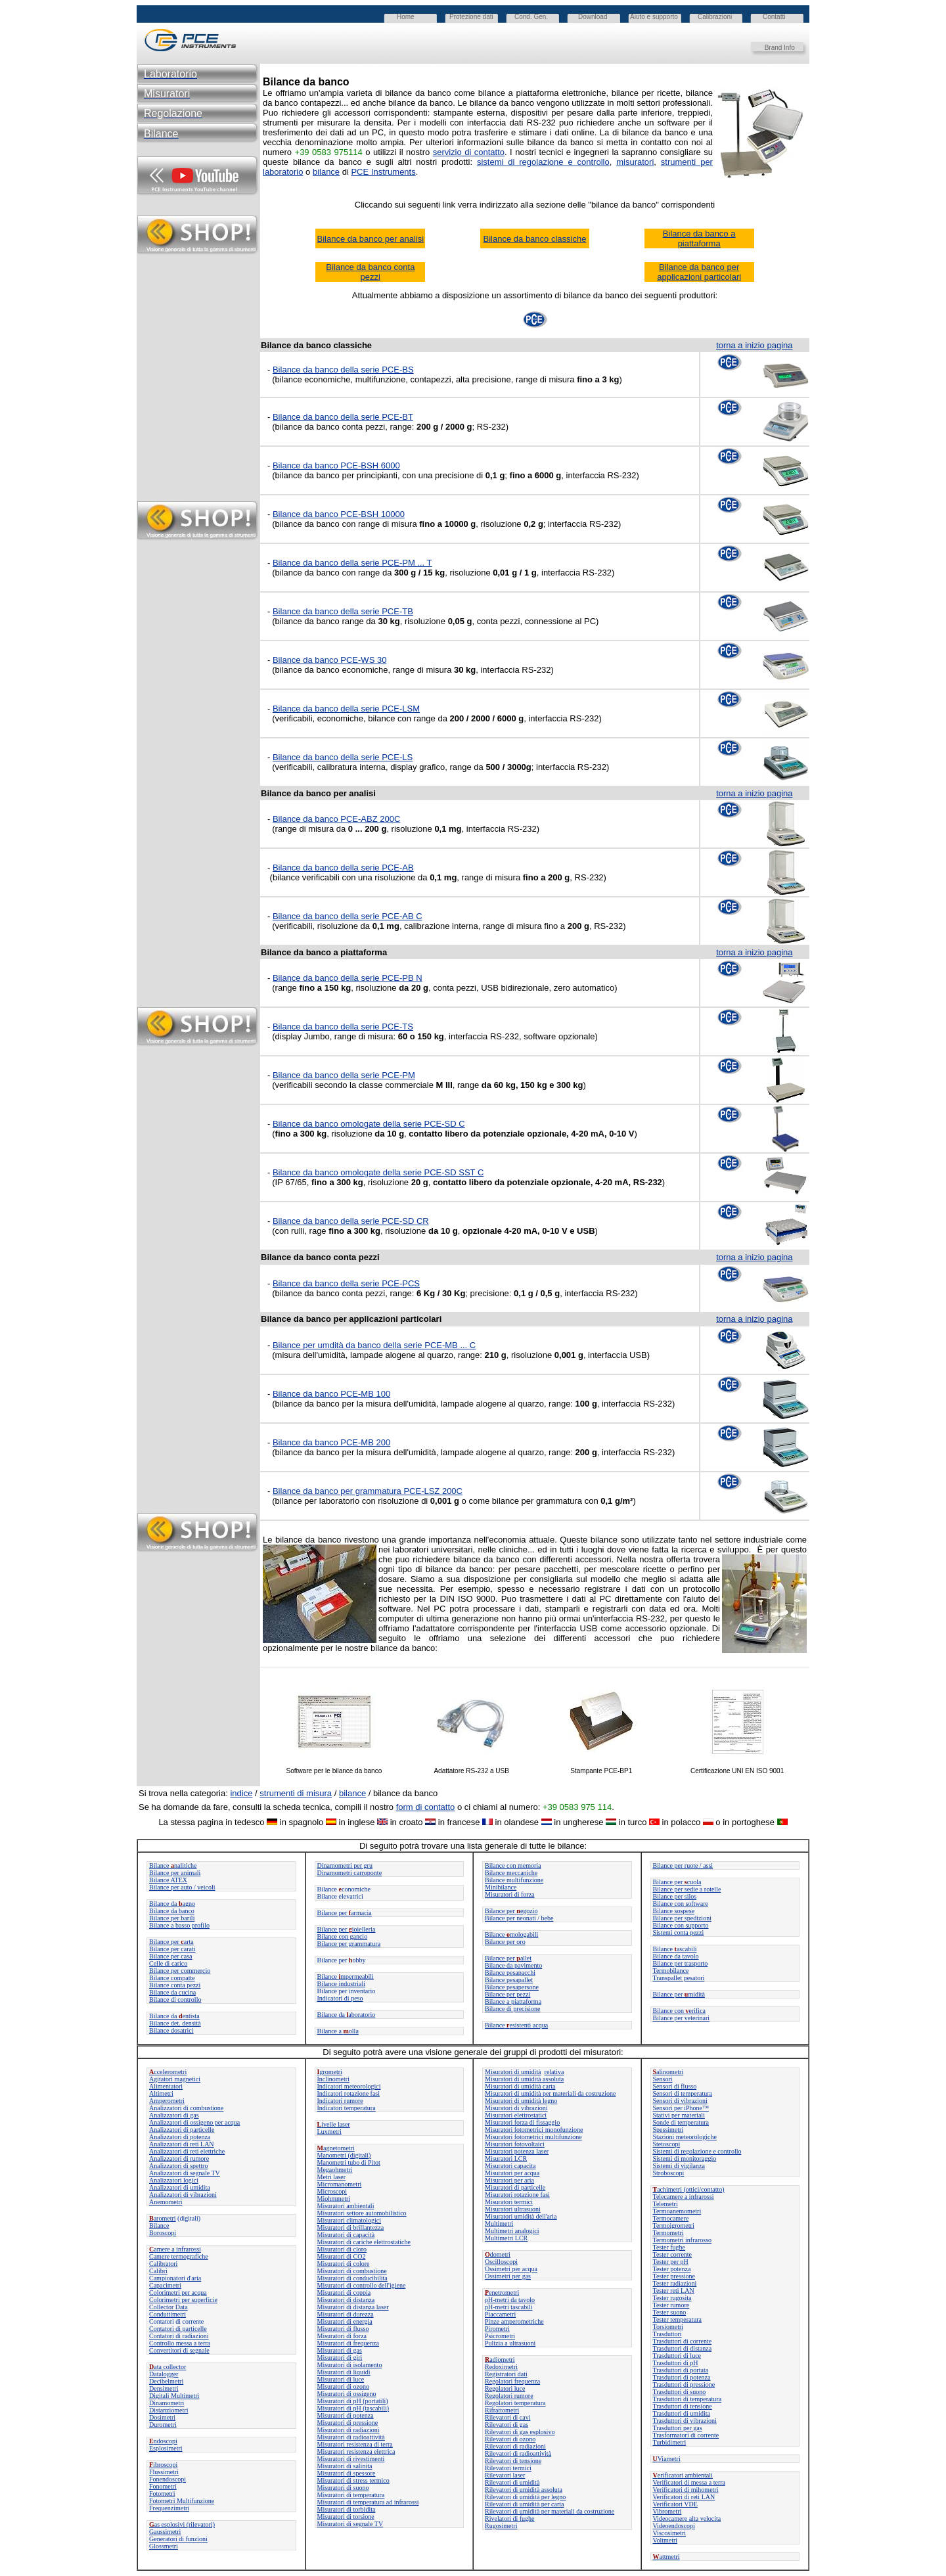 This screenshot has height=2576, width=946. What do you see at coordinates (345, 2314) in the screenshot?
I see `Misuratori di durezza` at bounding box center [345, 2314].